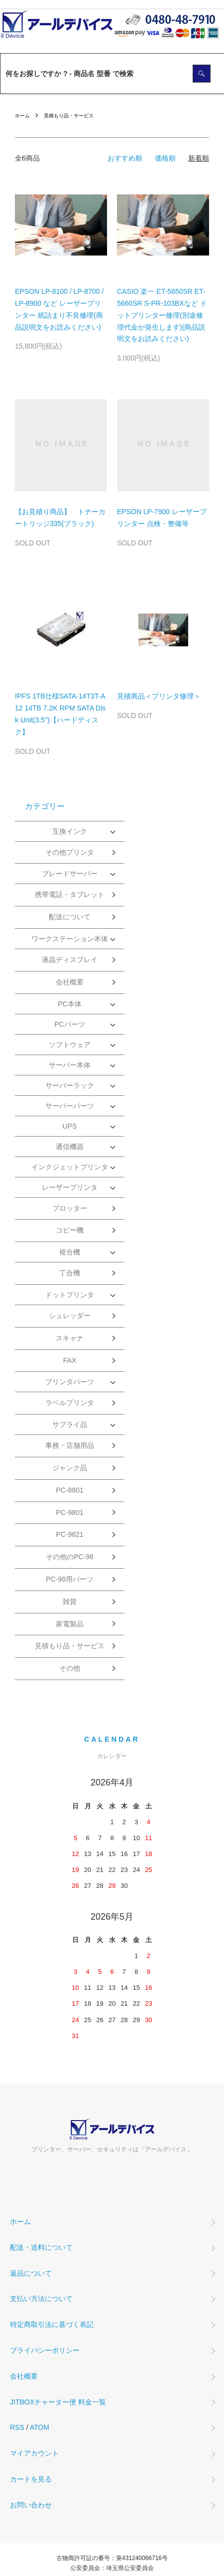  Describe the element at coordinates (58, 2402) in the screenshot. I see `JITBOXチャーター便 料金一覧` at that location.